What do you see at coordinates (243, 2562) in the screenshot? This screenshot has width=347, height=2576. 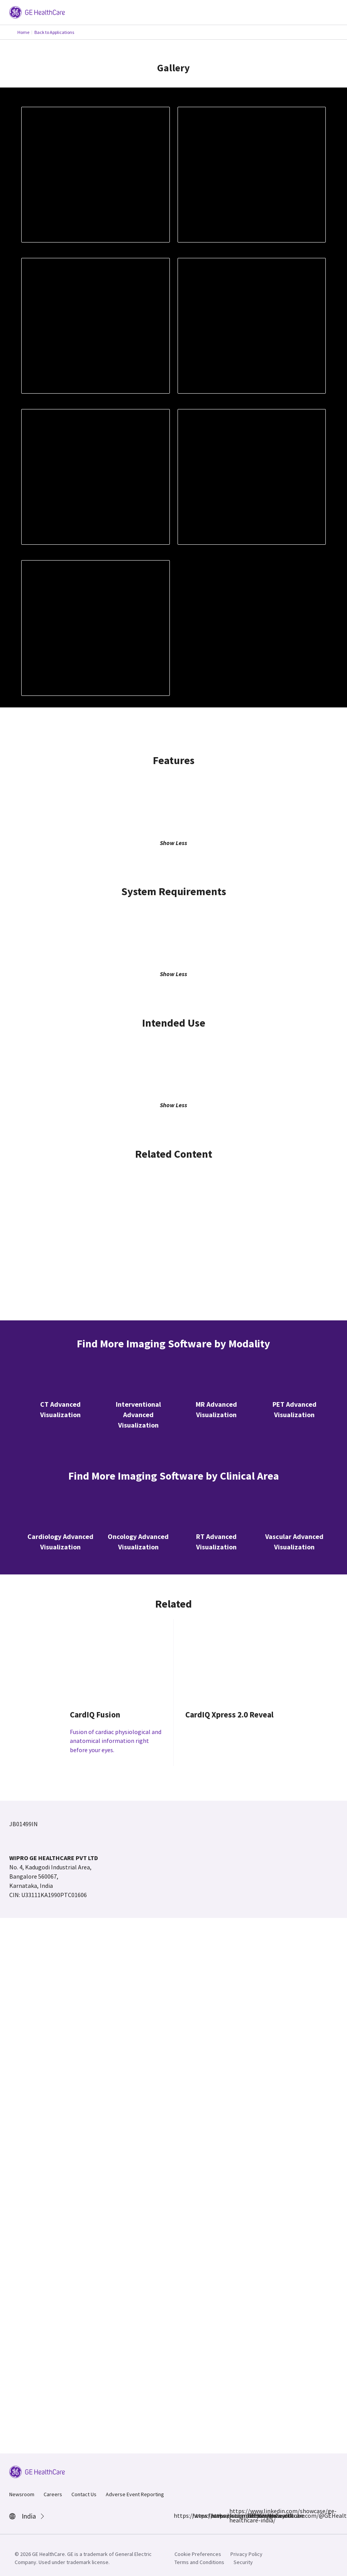 I see `Security` at bounding box center [243, 2562].